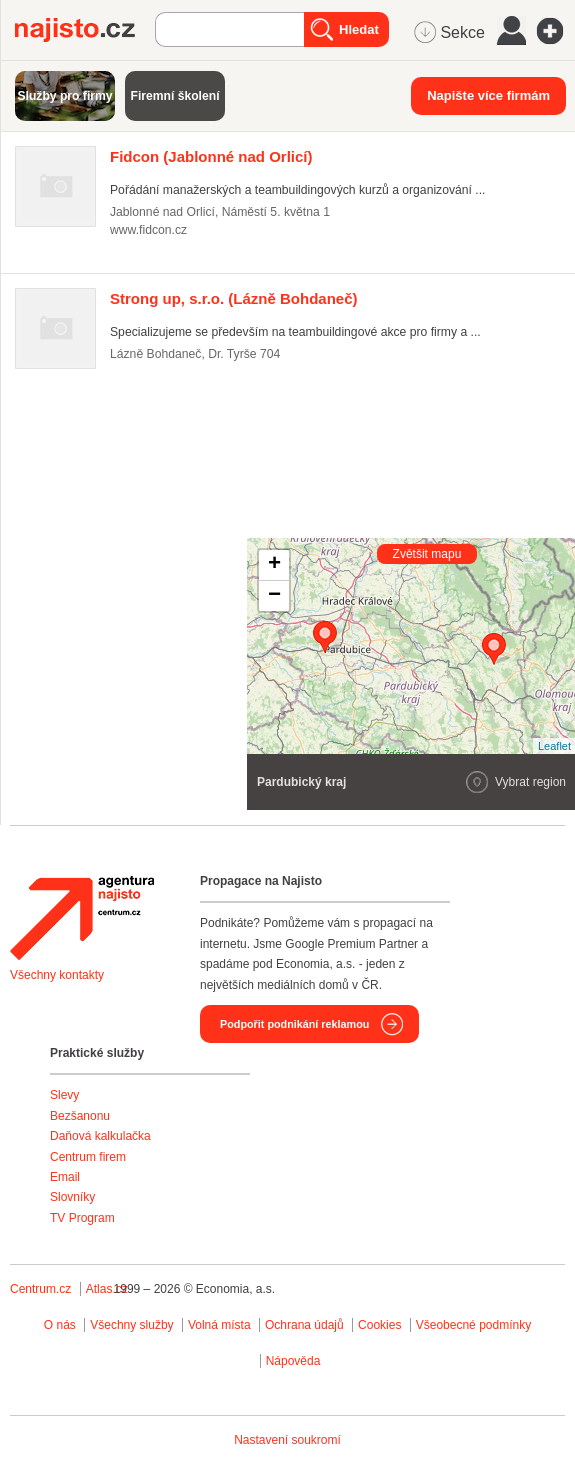 The height and width of the screenshot is (1464, 575). Describe the element at coordinates (88, 1157) in the screenshot. I see `Centrum firem` at that location.